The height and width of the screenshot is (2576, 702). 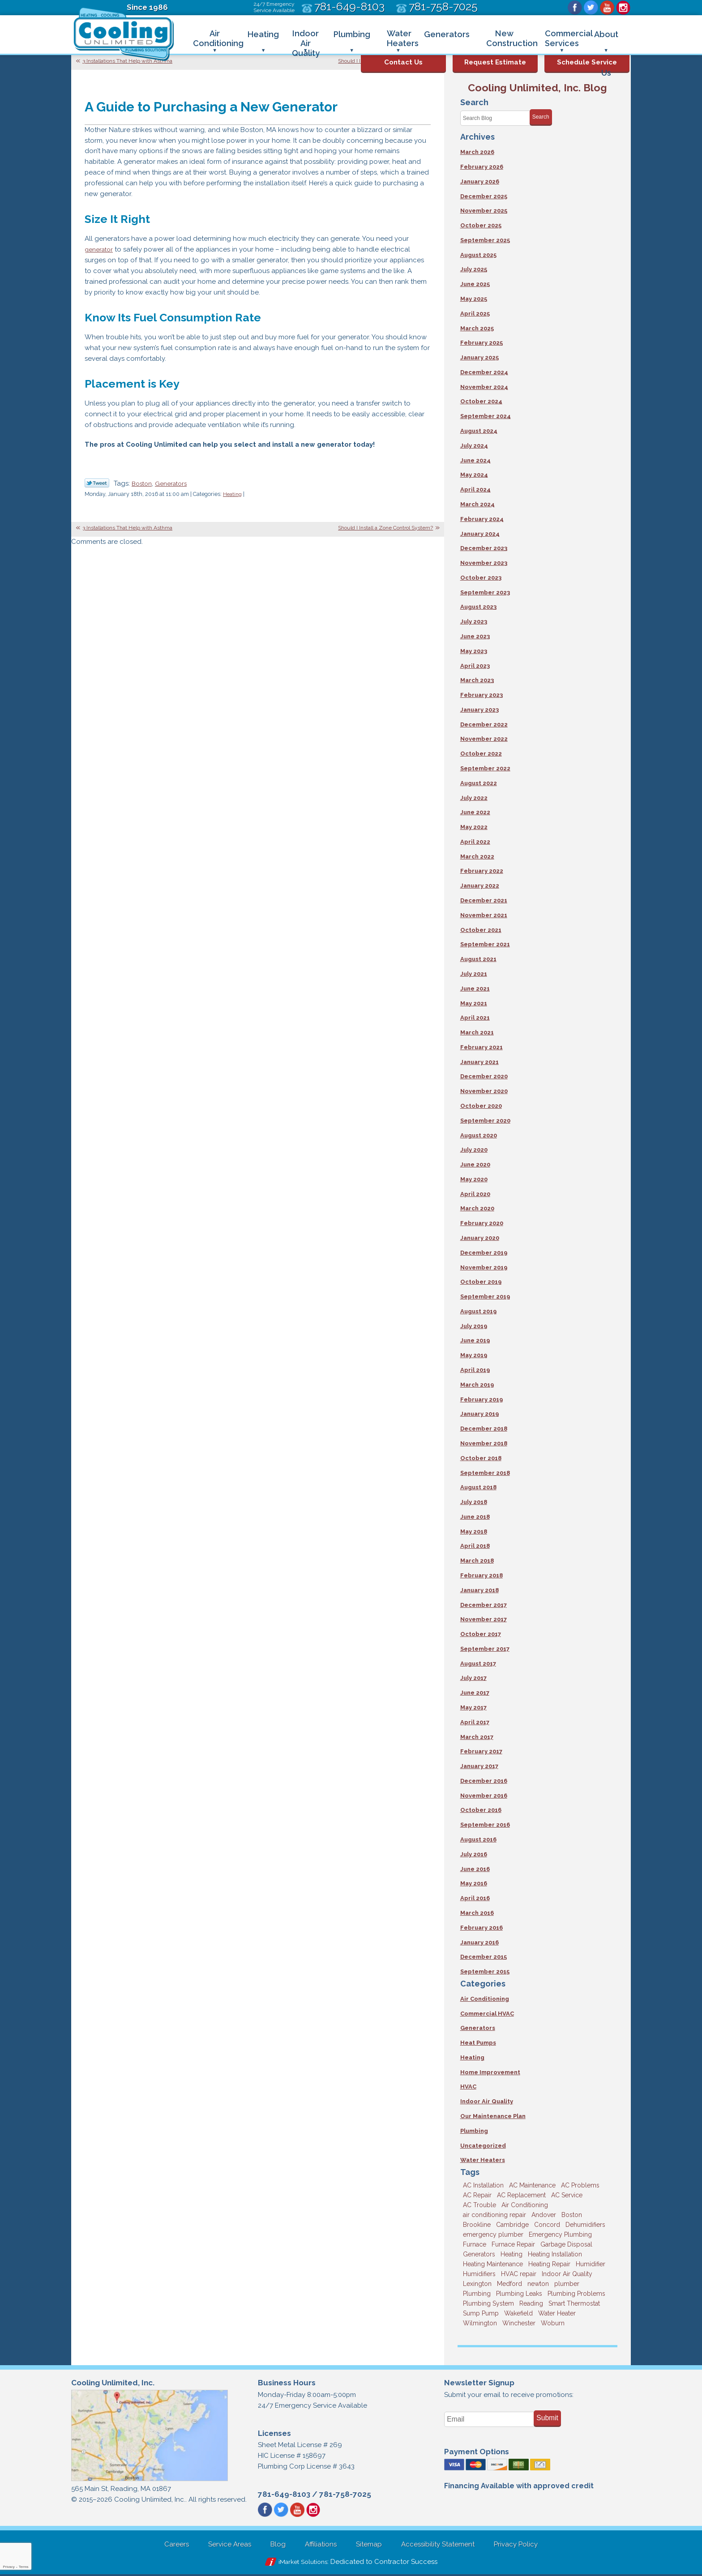 What do you see at coordinates (575, 7) in the screenshot?
I see `Facebook` at bounding box center [575, 7].